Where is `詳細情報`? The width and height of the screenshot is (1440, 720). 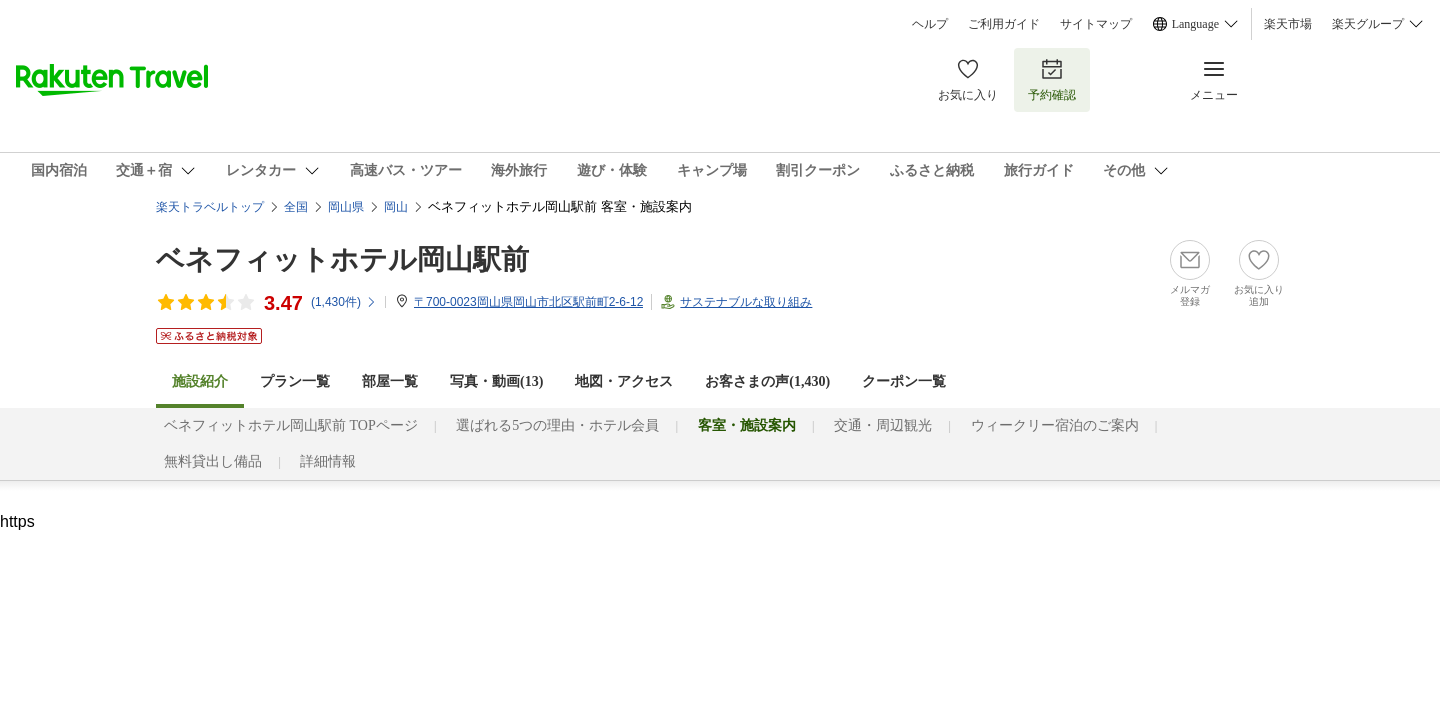
詳細情報 is located at coordinates (328, 461).